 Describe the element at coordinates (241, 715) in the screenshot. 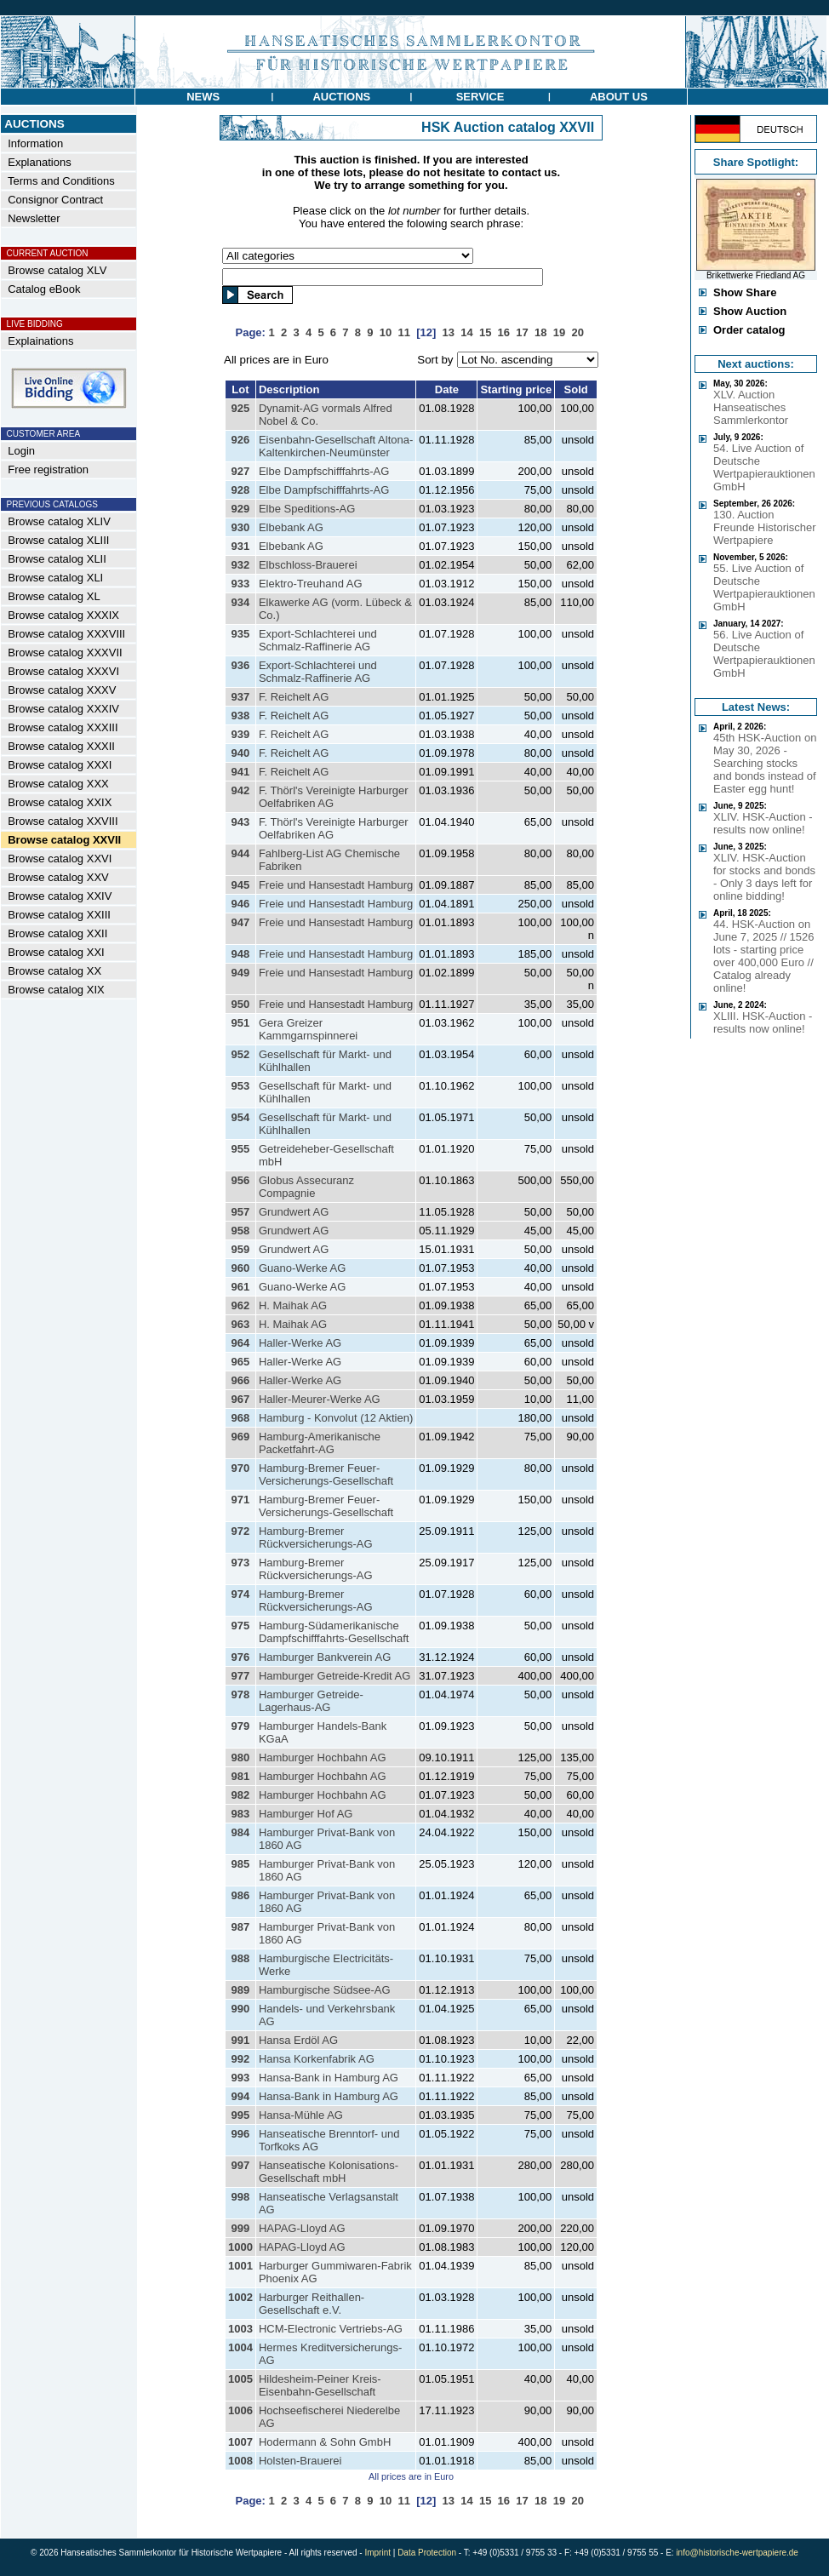

I see `938` at that location.